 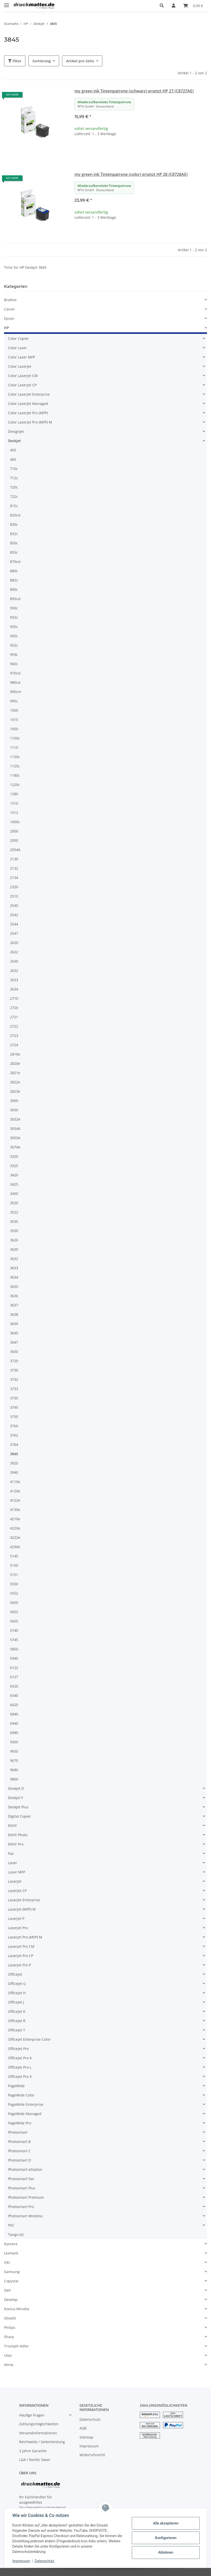 What do you see at coordinates (7, 2262) in the screenshot?
I see `OKI` at bounding box center [7, 2262].